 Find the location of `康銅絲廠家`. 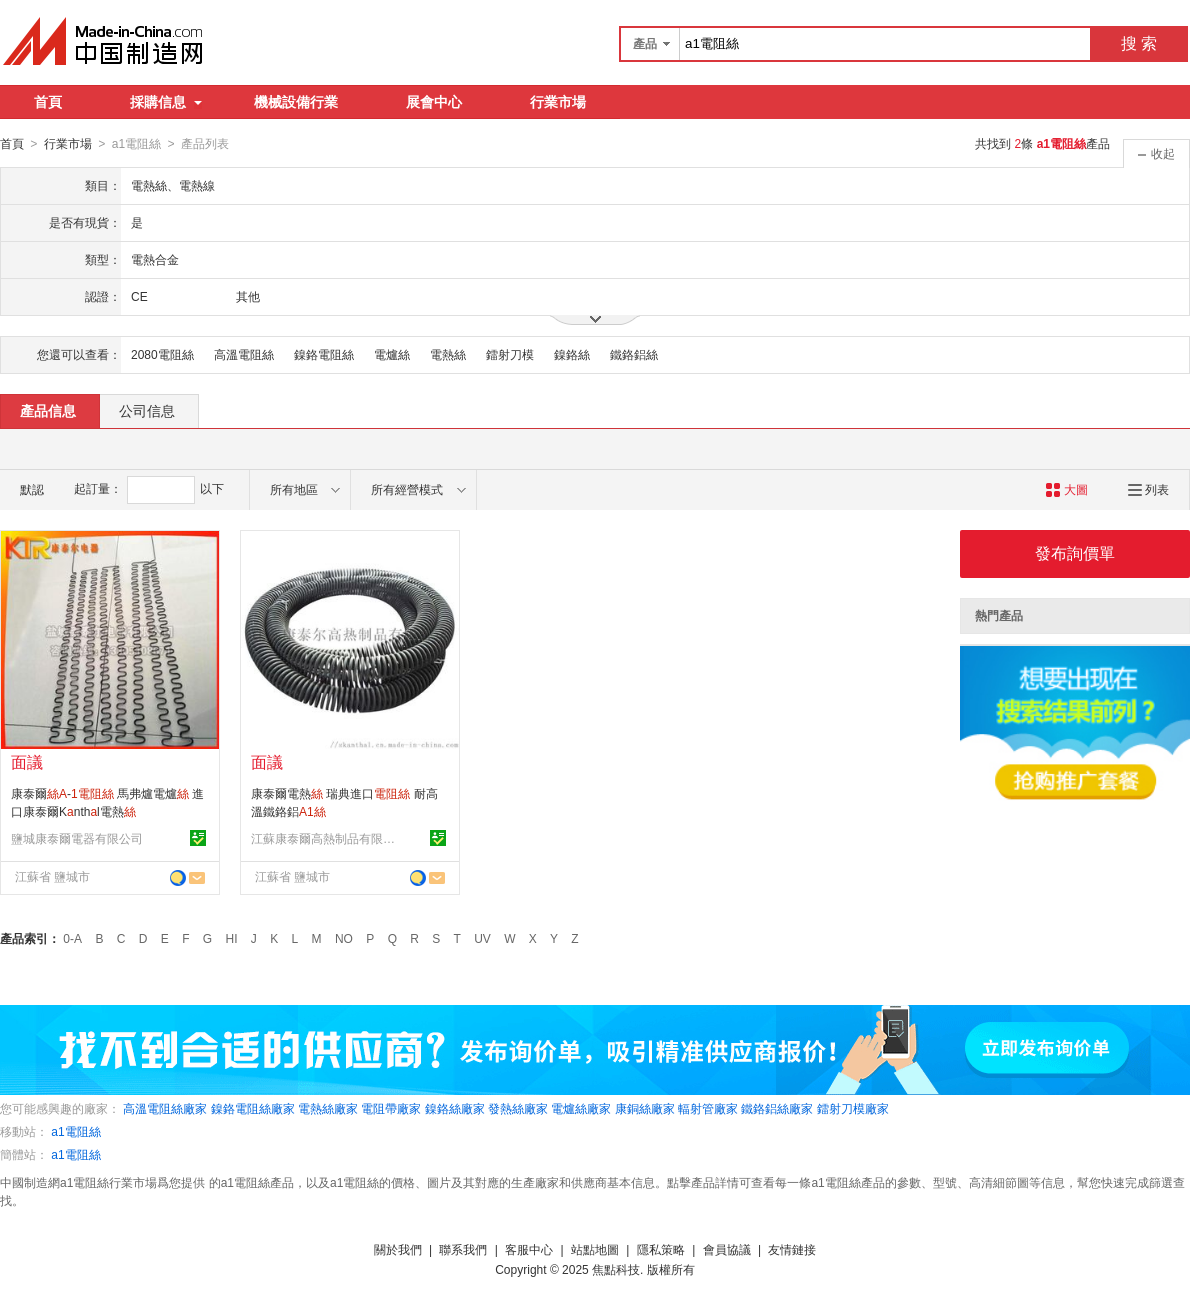

康銅絲廠家 is located at coordinates (645, 1108).